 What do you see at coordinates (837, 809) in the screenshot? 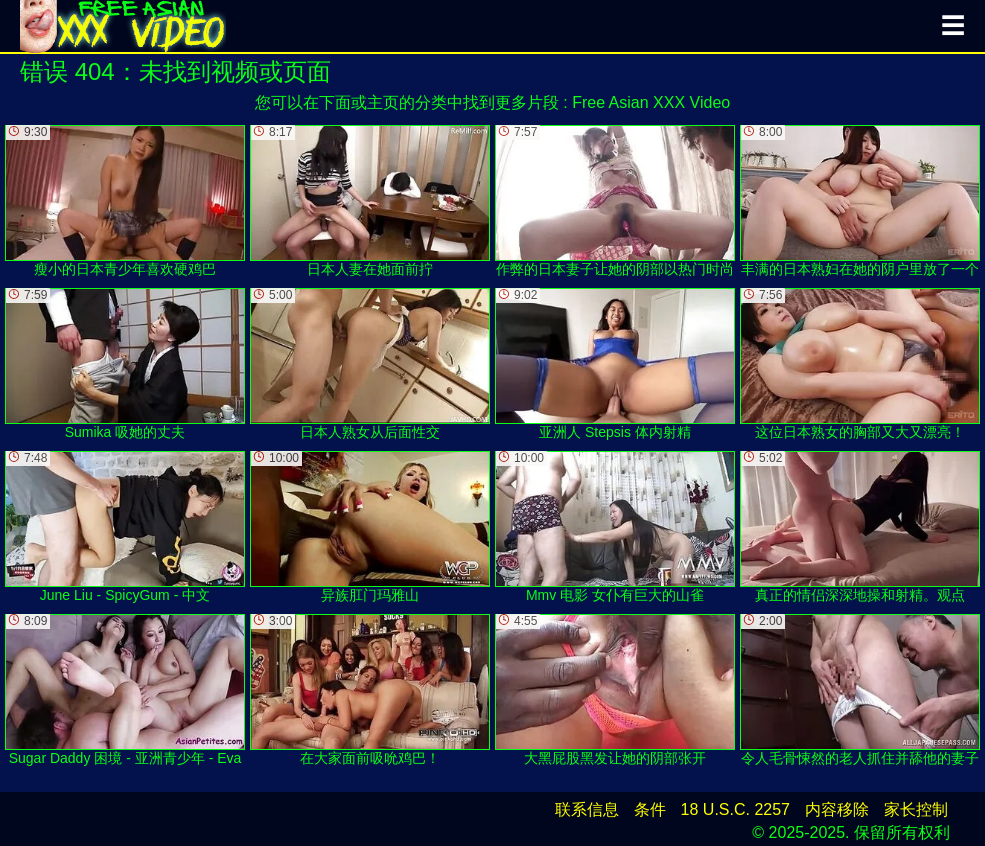
I see `内容移除` at bounding box center [837, 809].